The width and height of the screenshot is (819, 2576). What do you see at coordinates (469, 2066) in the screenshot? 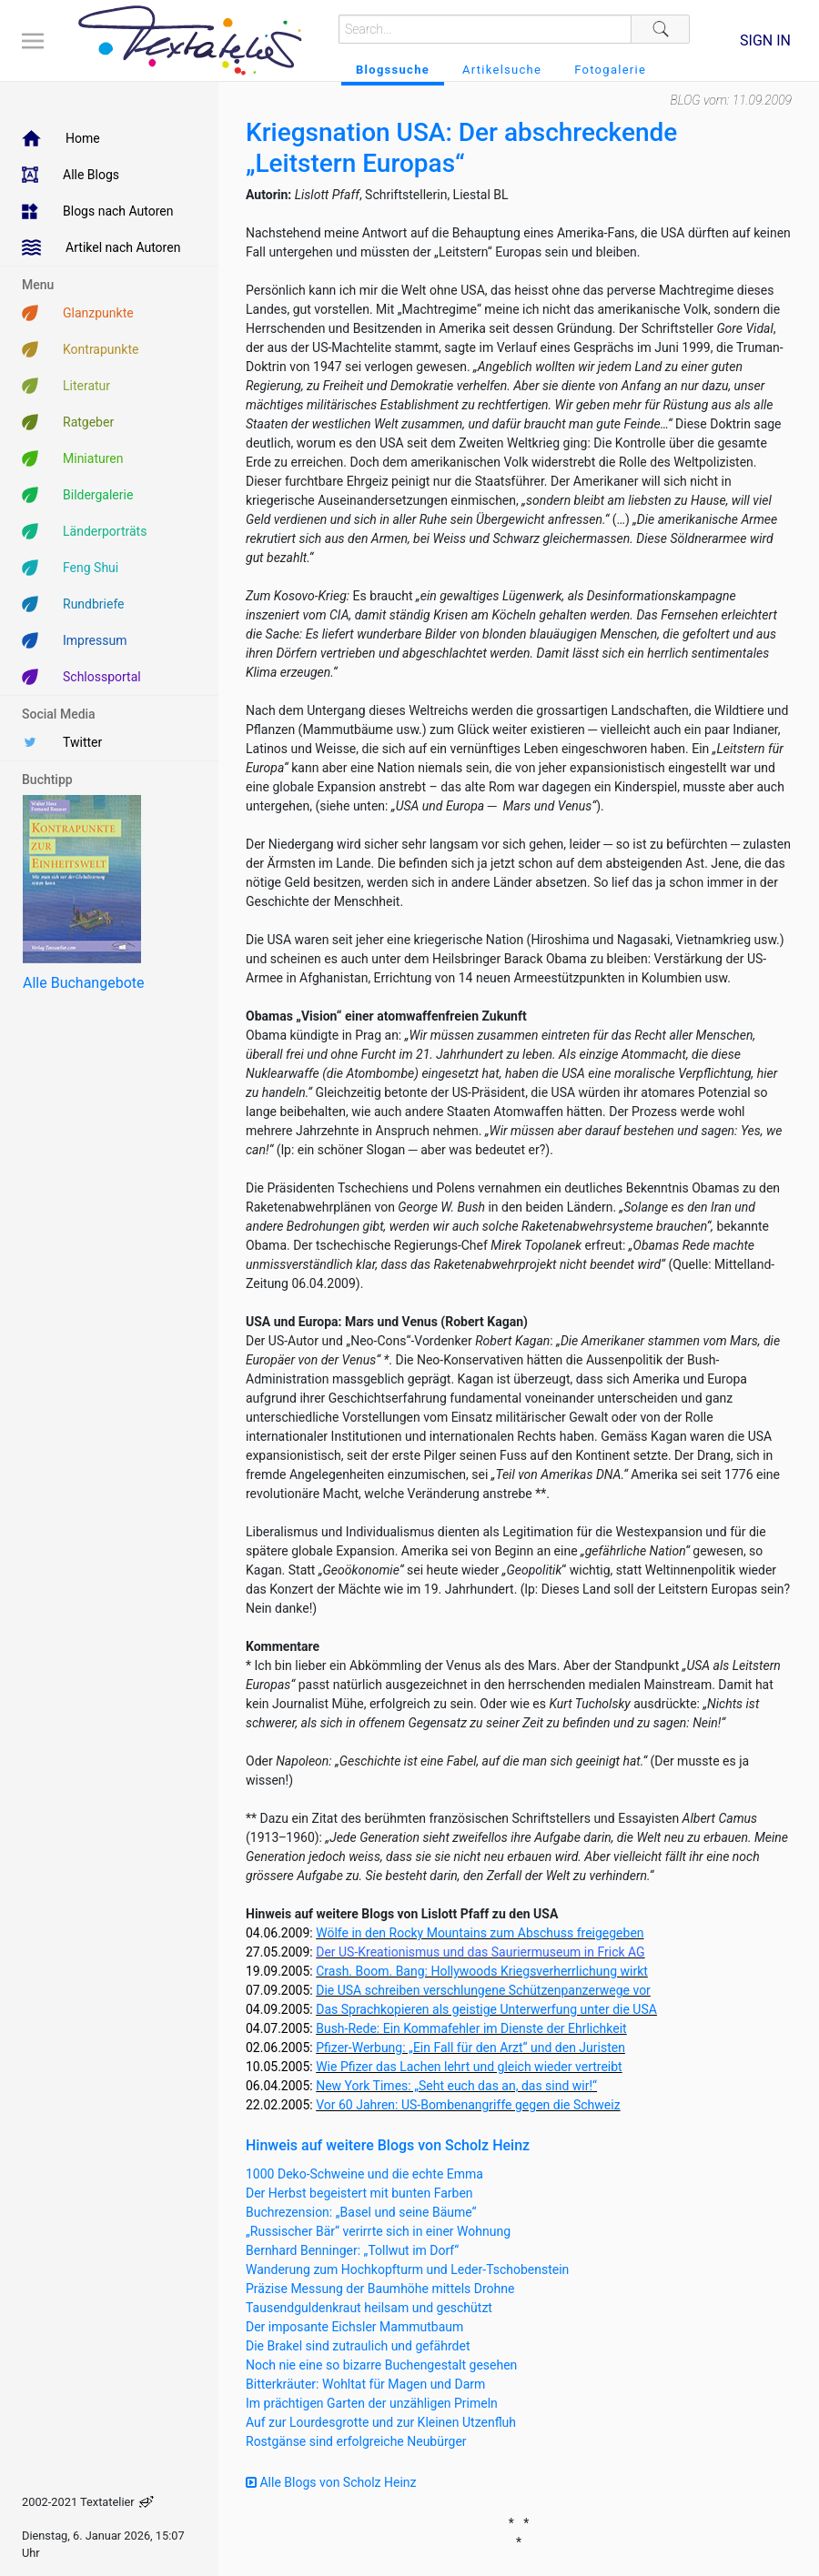
I see `Wie Pfizer das Lachen lehrt und gleich wieder vertreibt` at bounding box center [469, 2066].